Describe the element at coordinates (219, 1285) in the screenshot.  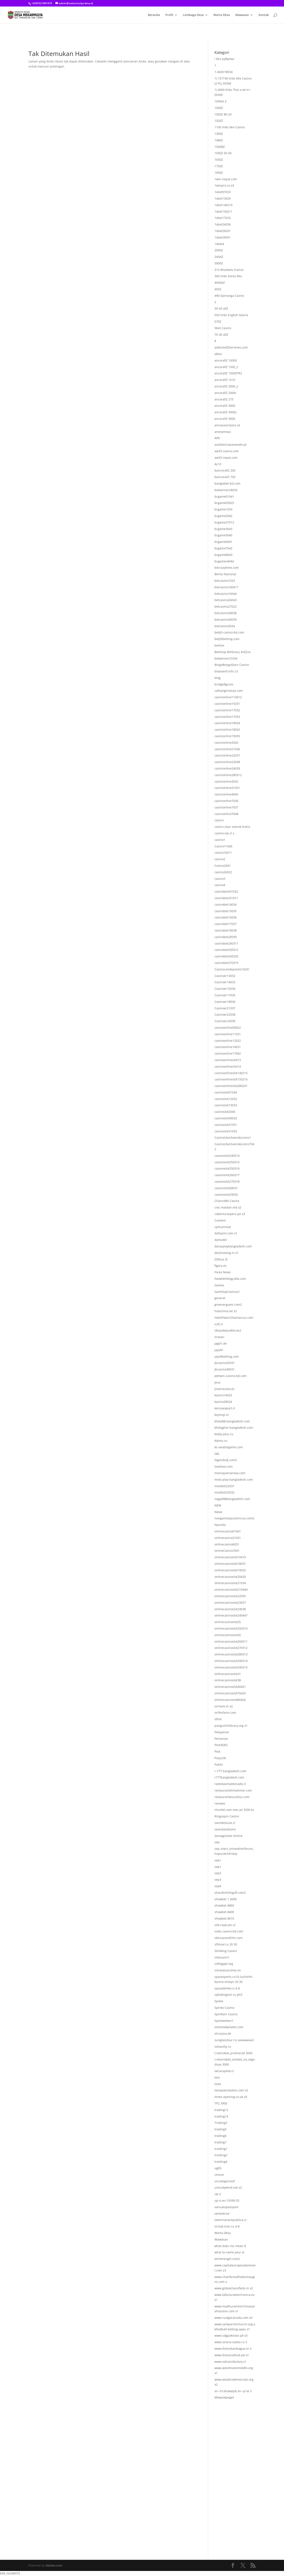
I see `Games` at that location.